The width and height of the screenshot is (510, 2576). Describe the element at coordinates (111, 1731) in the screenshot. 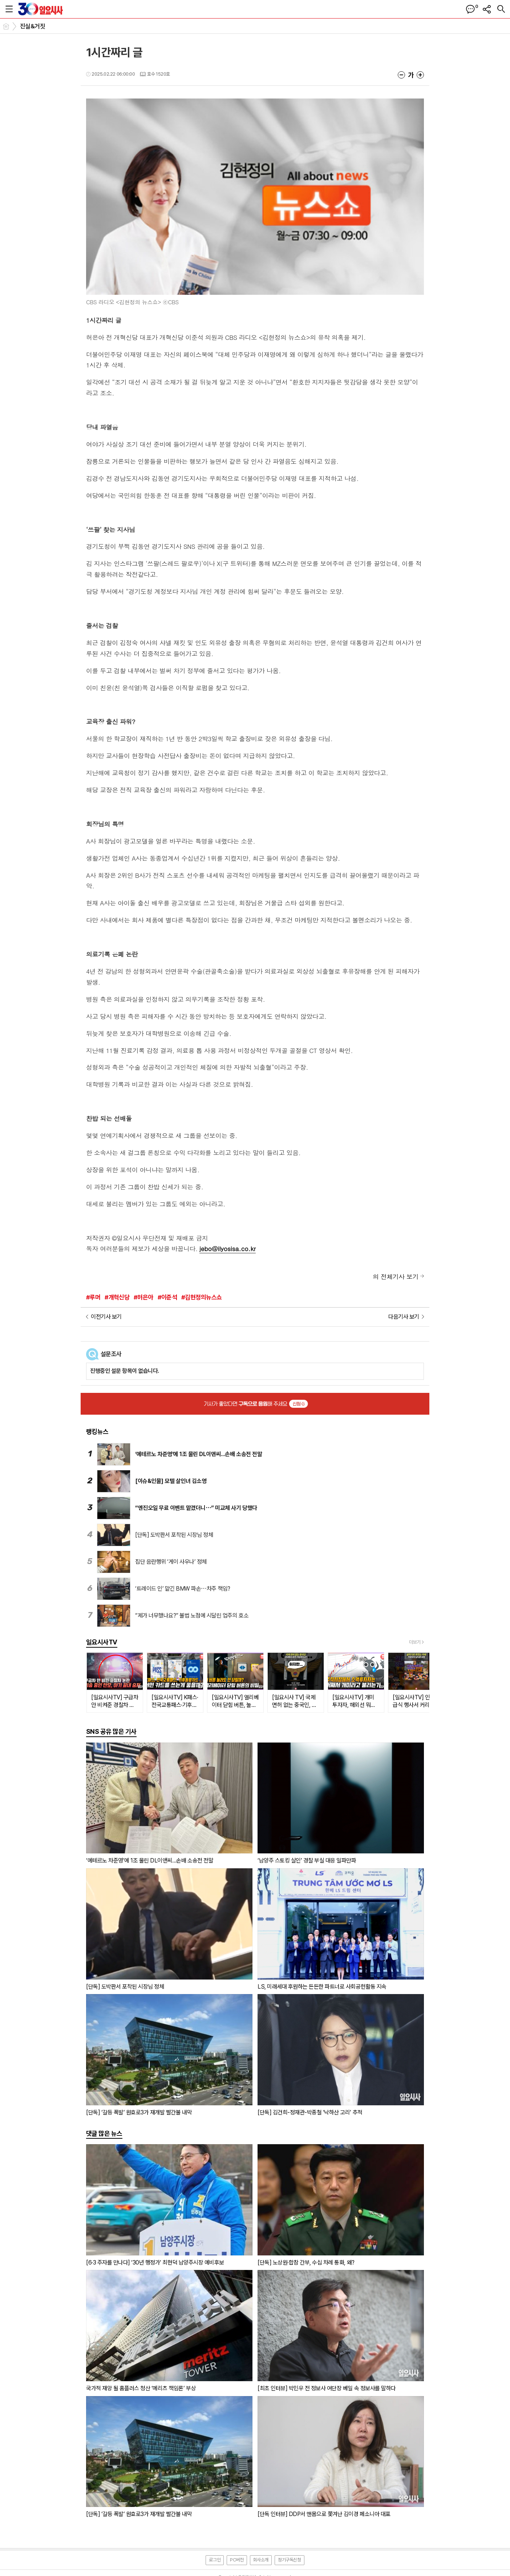

I see `SNS 공유 많은 기사` at that location.